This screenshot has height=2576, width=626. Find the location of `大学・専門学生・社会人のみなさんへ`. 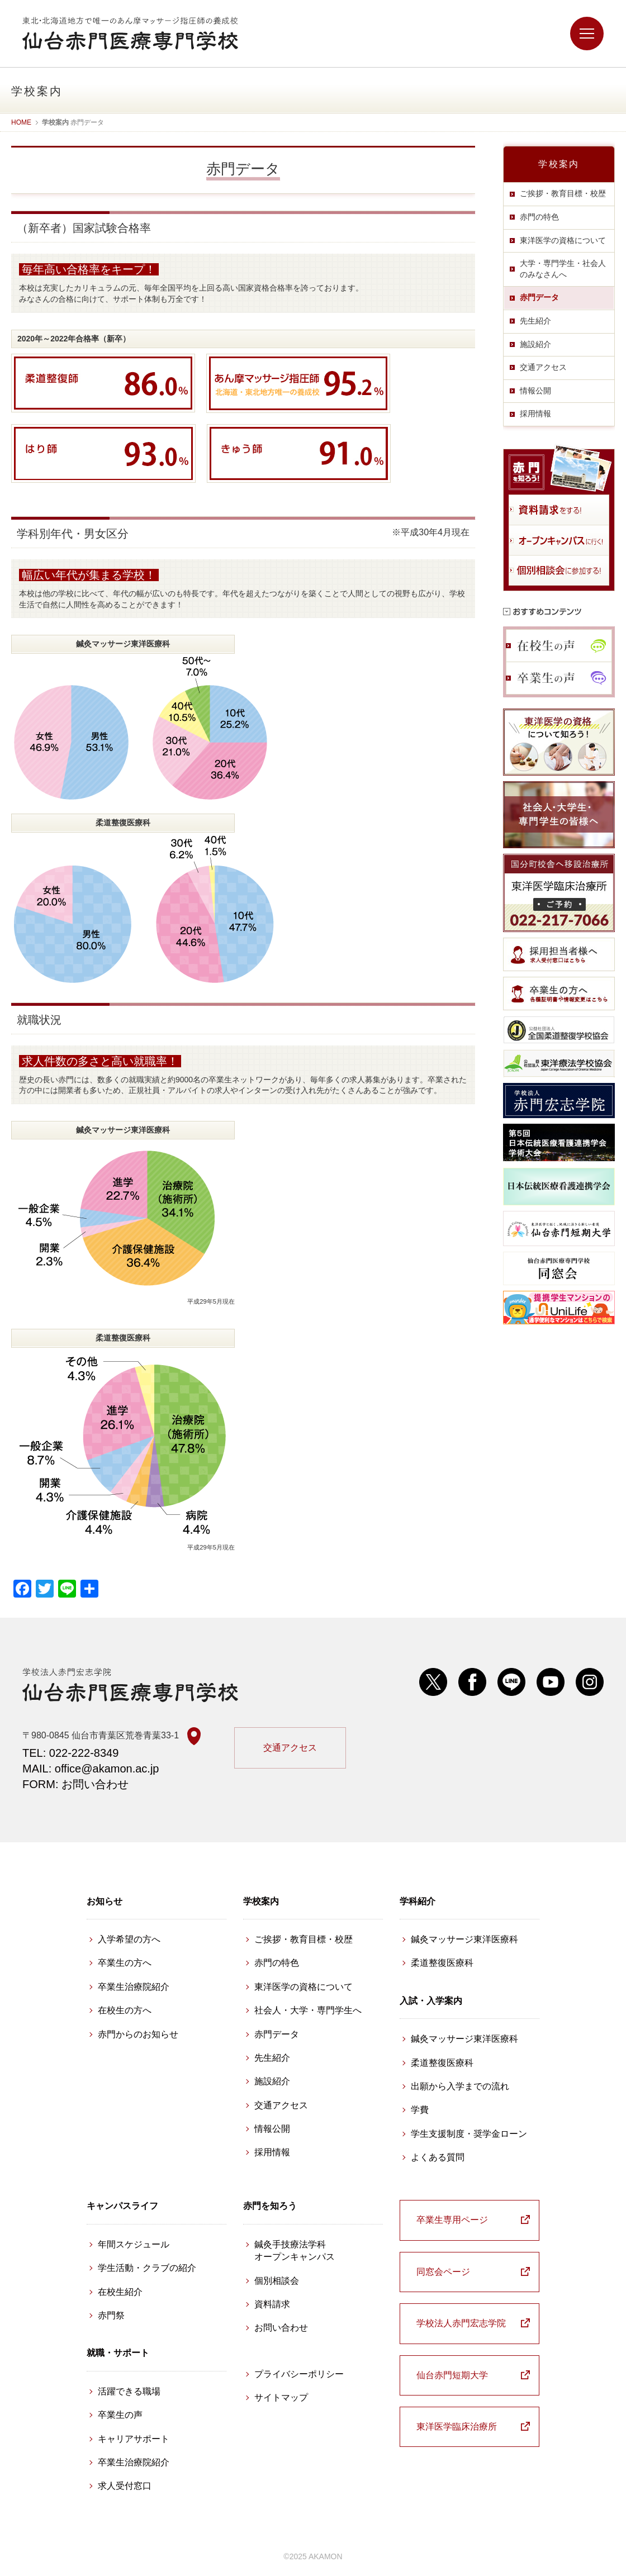

大学・専門学生・社会人のみなさんへ is located at coordinates (563, 269).